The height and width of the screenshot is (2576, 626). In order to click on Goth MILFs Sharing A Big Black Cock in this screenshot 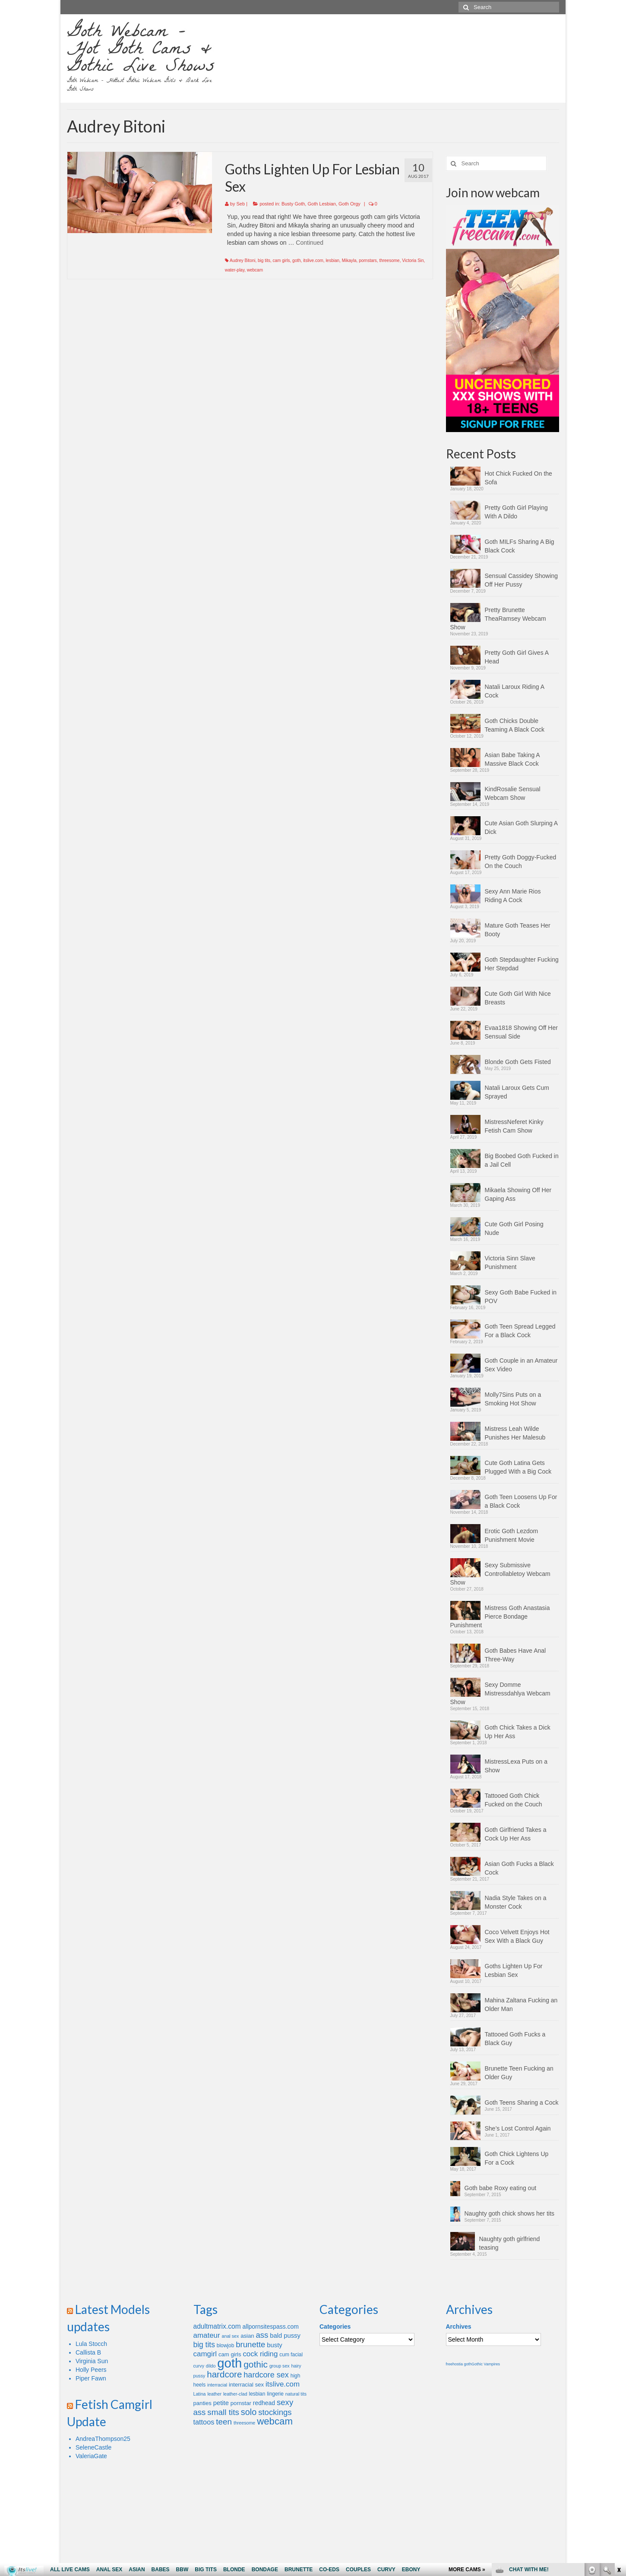, I will do `click(519, 546)`.